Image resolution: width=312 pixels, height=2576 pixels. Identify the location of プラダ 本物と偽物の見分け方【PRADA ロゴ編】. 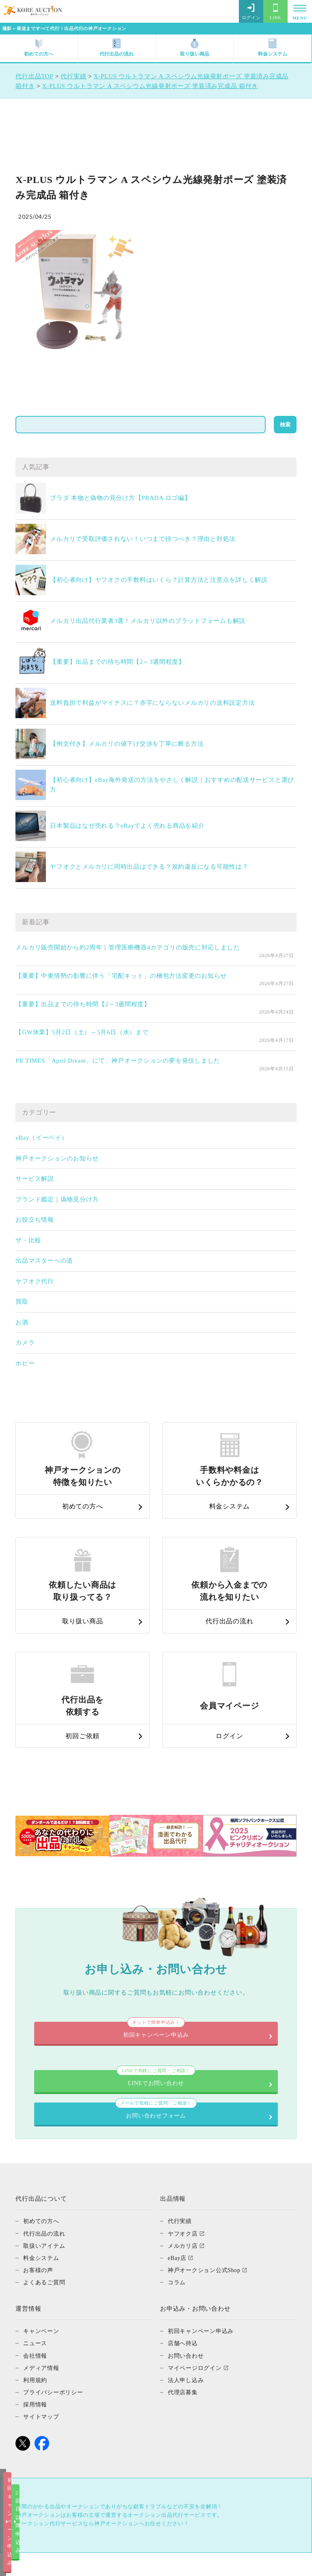
(120, 498).